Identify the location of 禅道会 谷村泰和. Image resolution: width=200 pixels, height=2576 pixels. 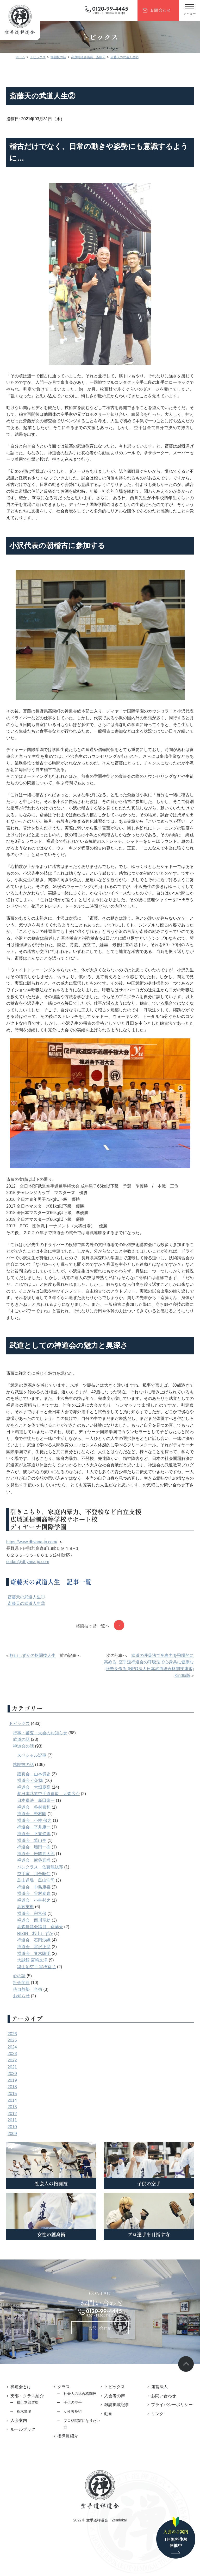
(37, 1826).